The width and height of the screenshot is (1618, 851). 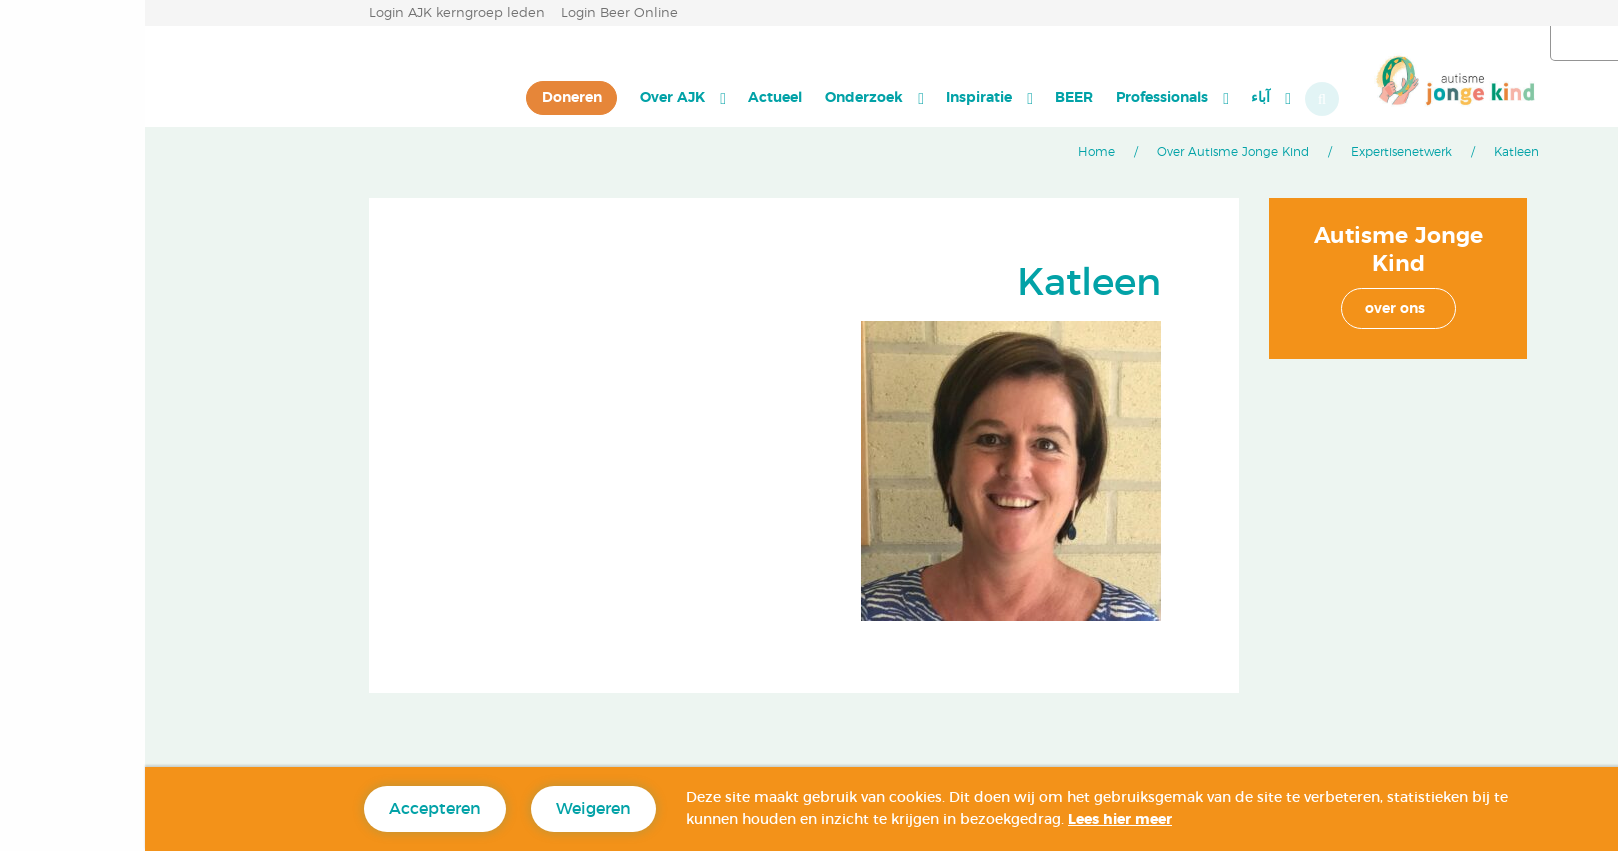 What do you see at coordinates (427, 97) in the screenshot?
I see `Doneren` at bounding box center [427, 97].